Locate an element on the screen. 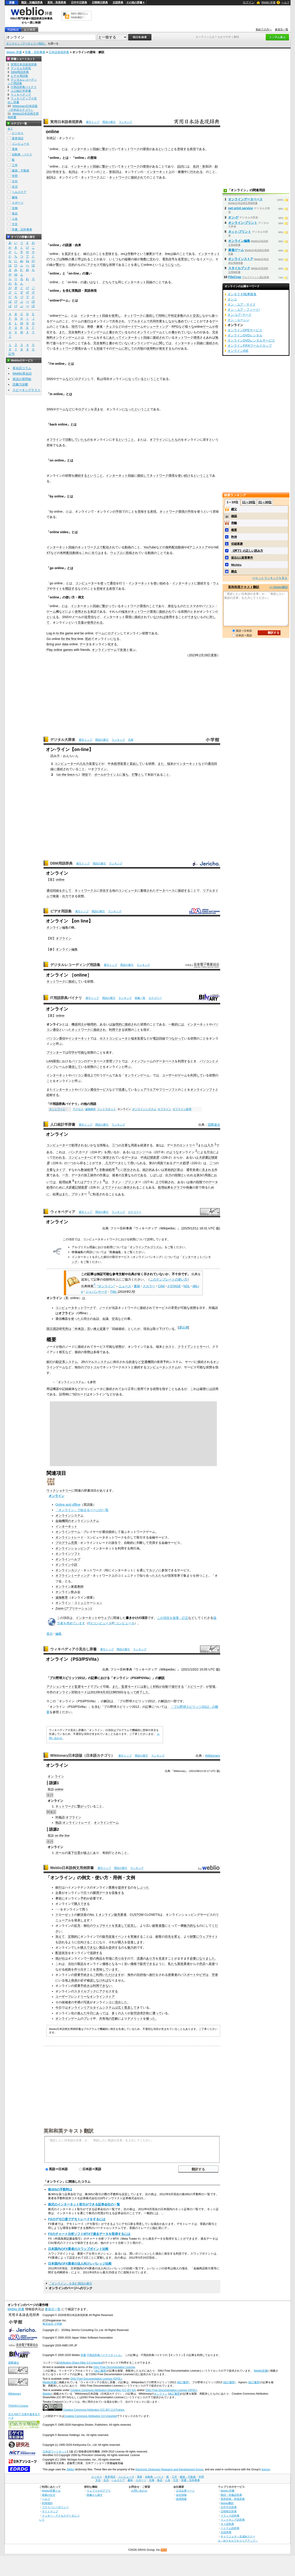 Image resolution: width=295 pixels, height=2576 pixels. 辞書 is located at coordinates (12, 2).